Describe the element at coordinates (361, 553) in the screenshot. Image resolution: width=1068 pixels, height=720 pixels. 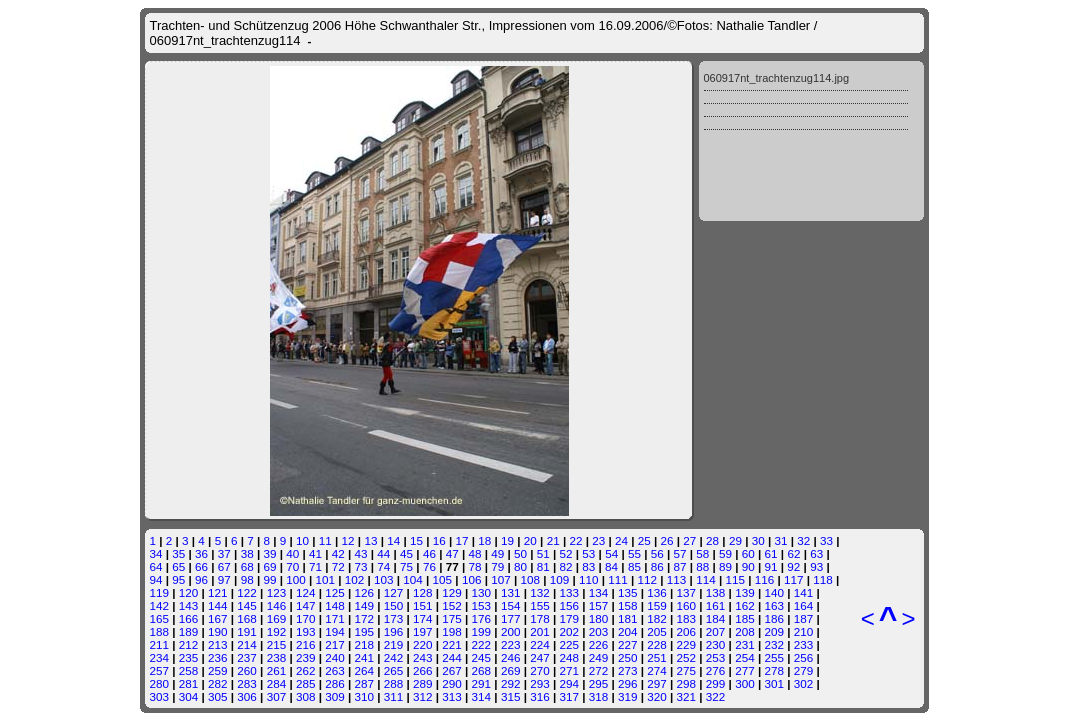
I see `43` at that location.